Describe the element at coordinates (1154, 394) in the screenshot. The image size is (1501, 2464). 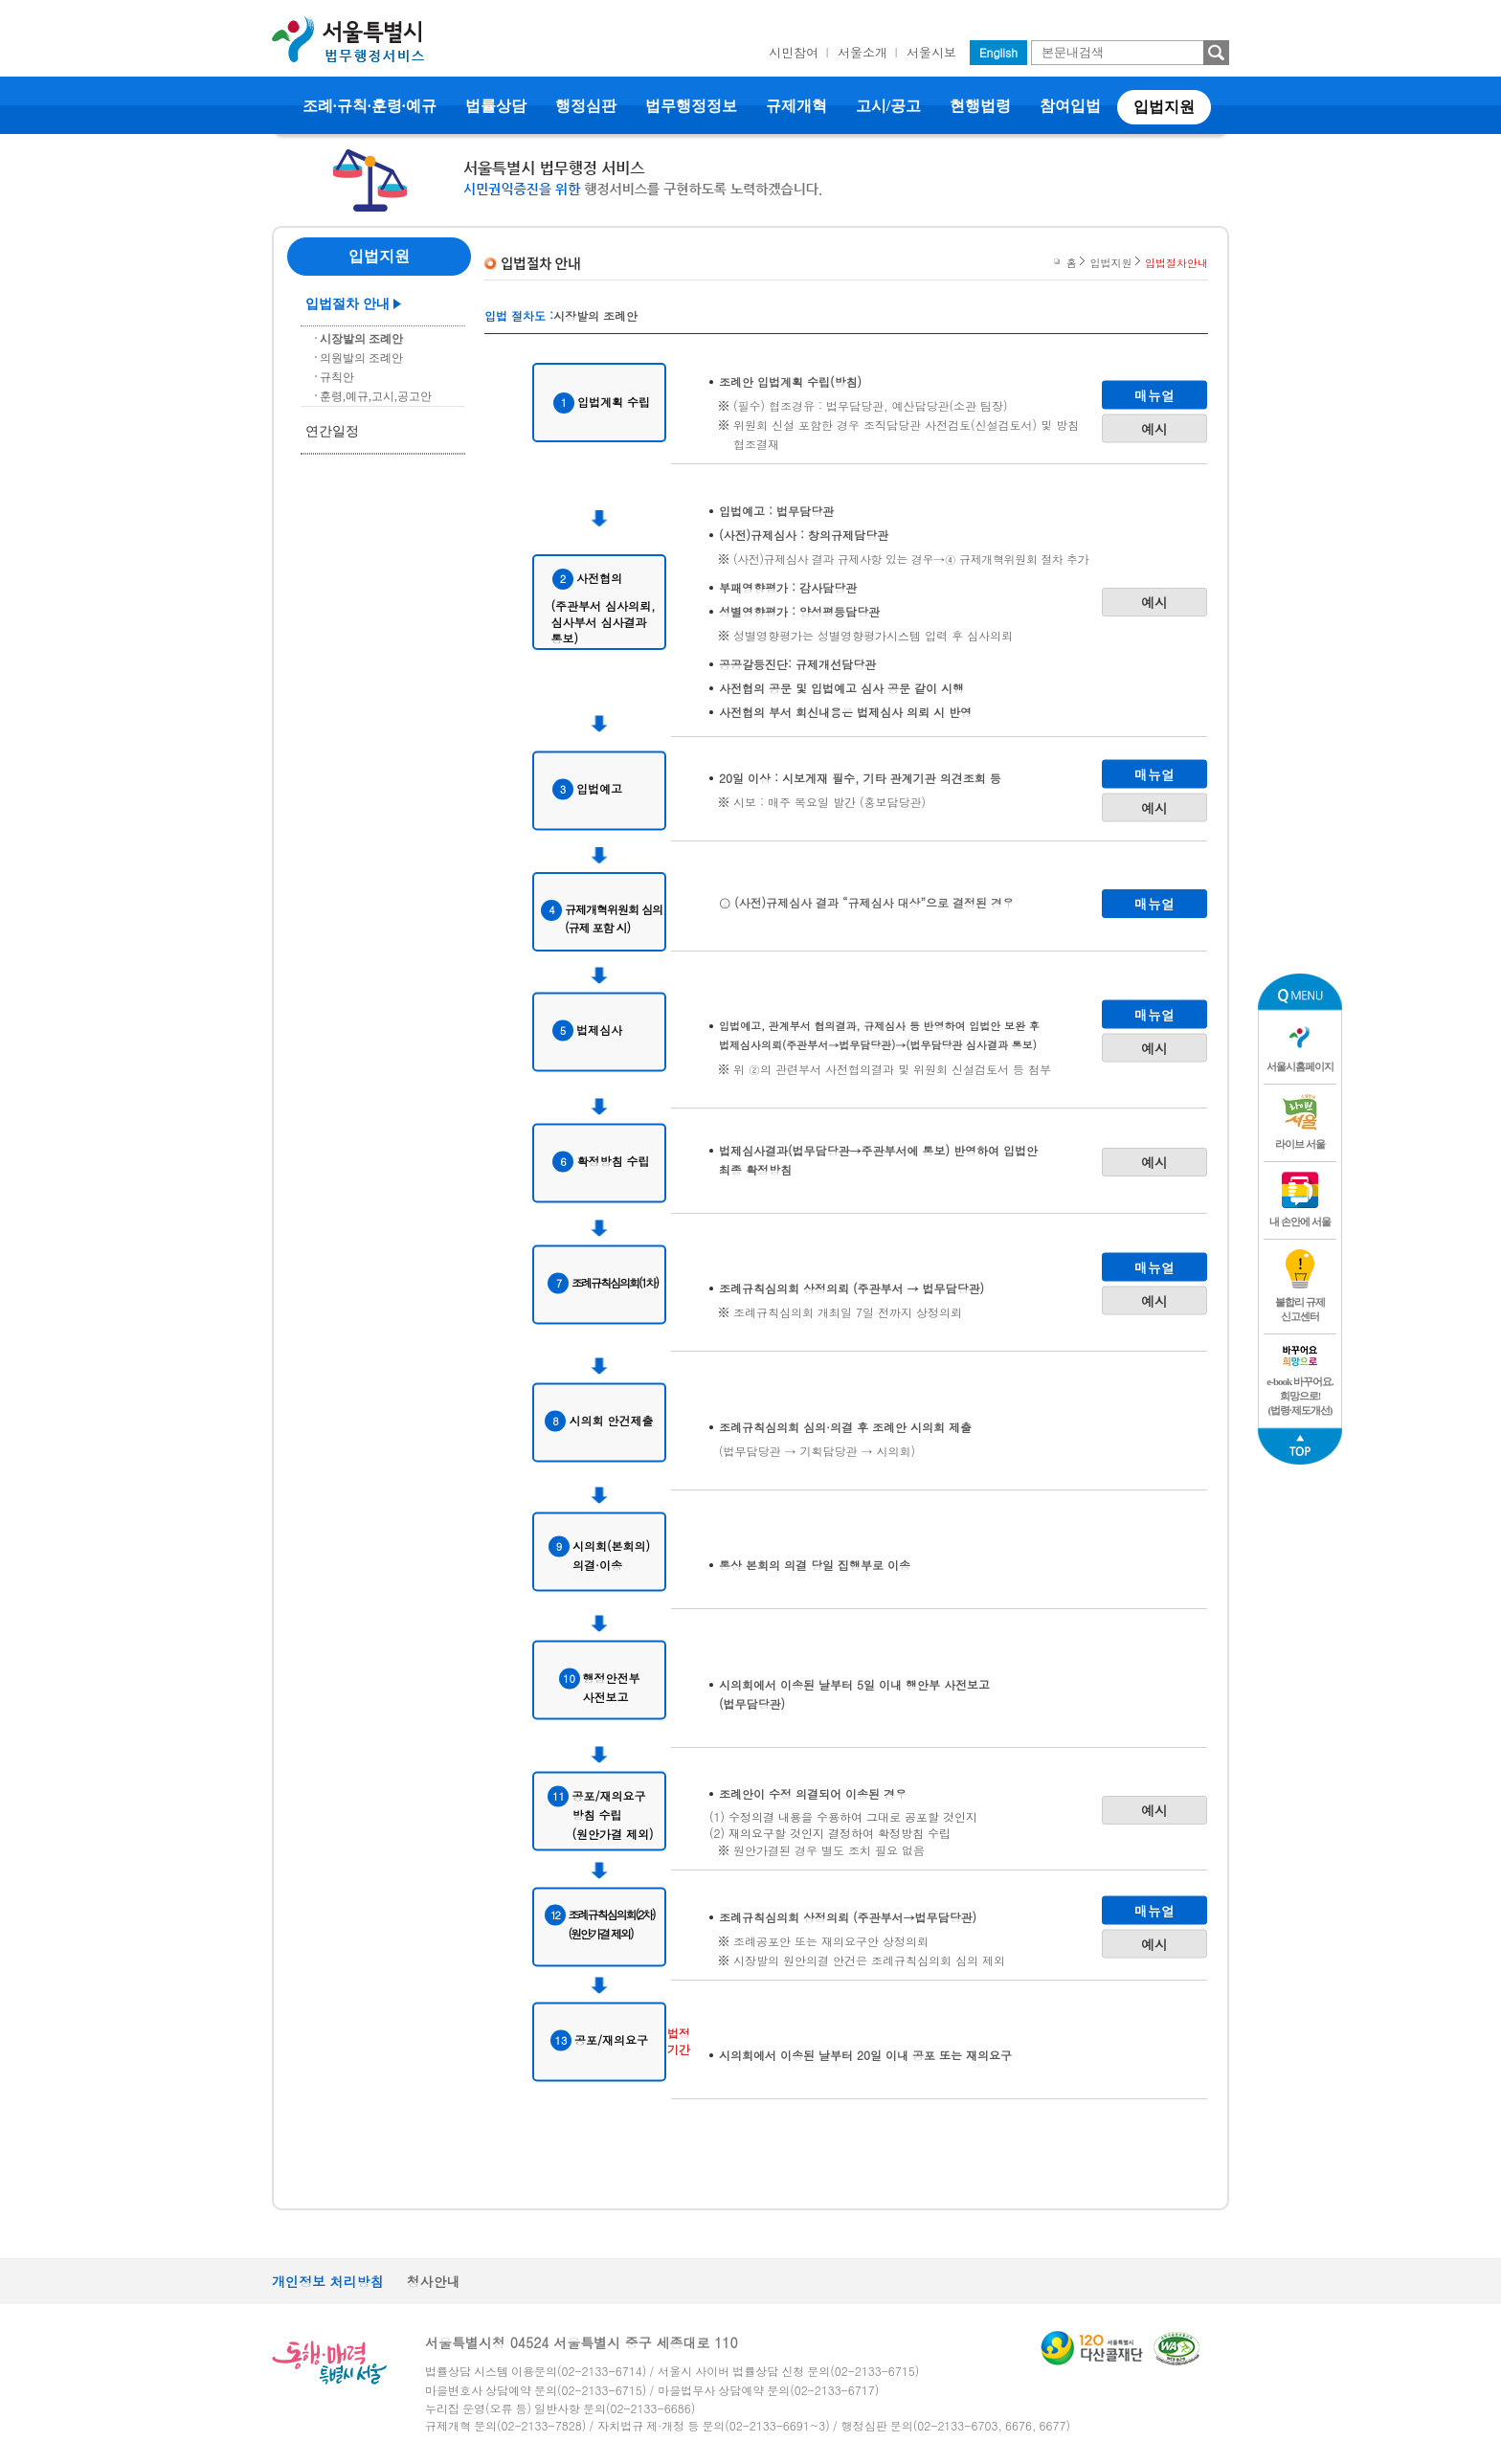
I see `매뉴얼` at that location.